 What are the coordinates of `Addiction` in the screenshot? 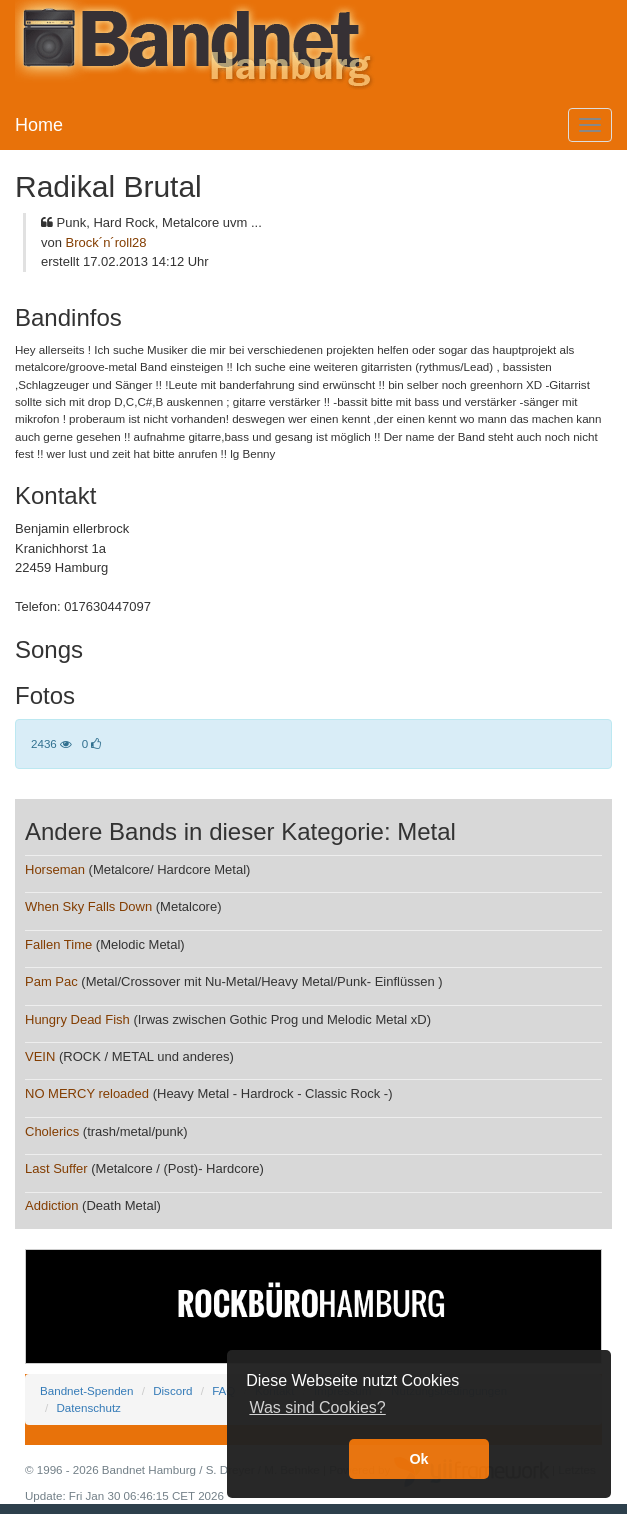 It's located at (51, 1205).